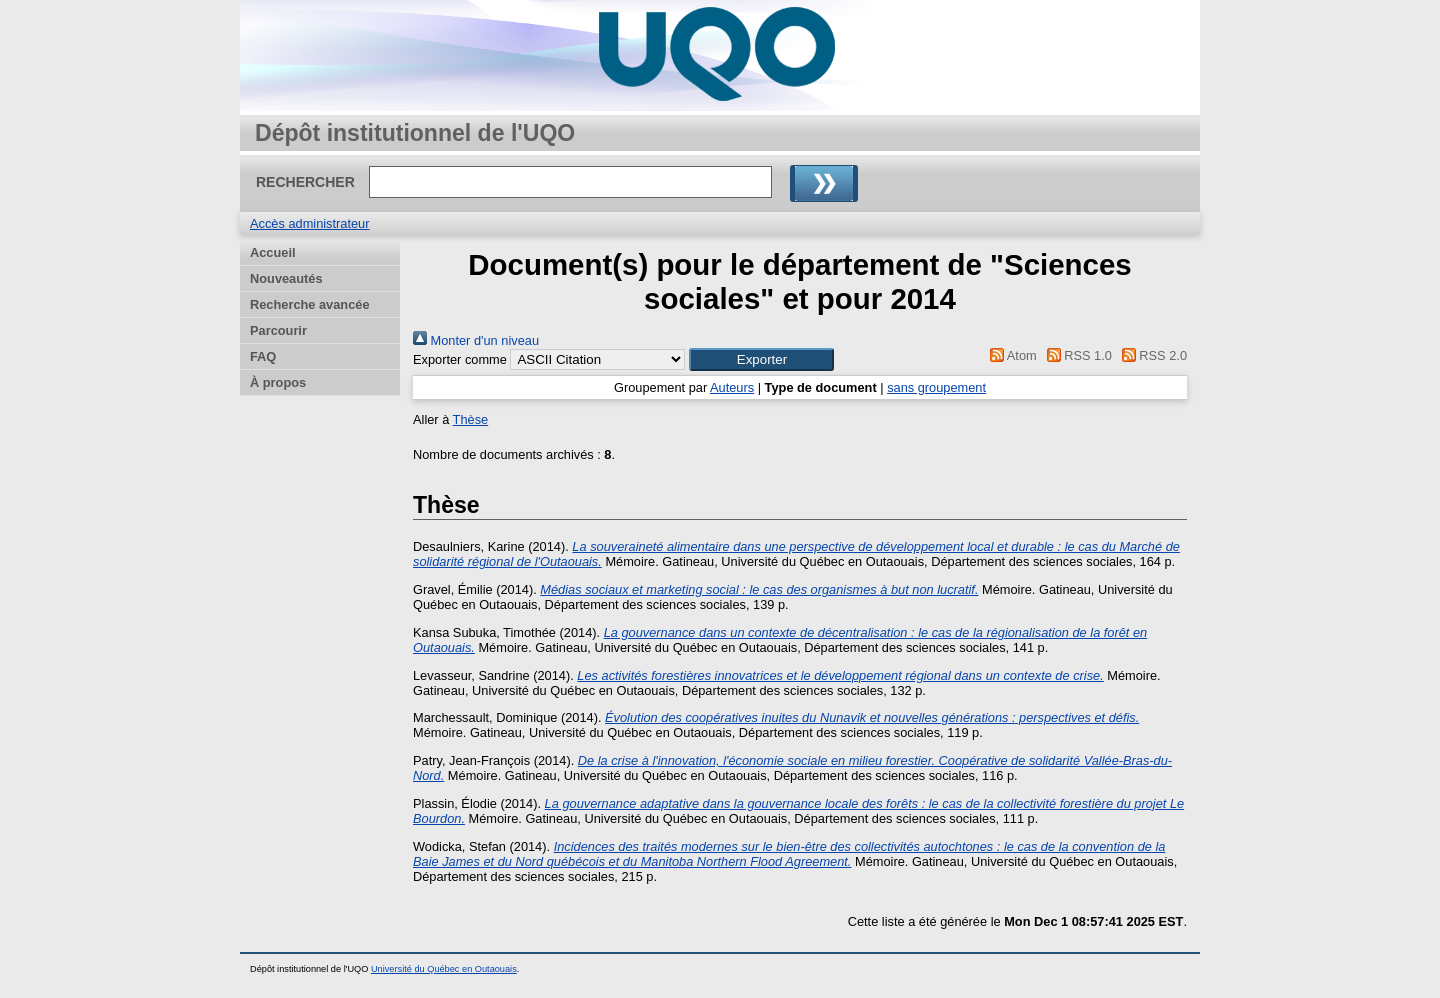 The image size is (1440, 998). What do you see at coordinates (1076, 355) in the screenshot?
I see `RSS 1.0` at bounding box center [1076, 355].